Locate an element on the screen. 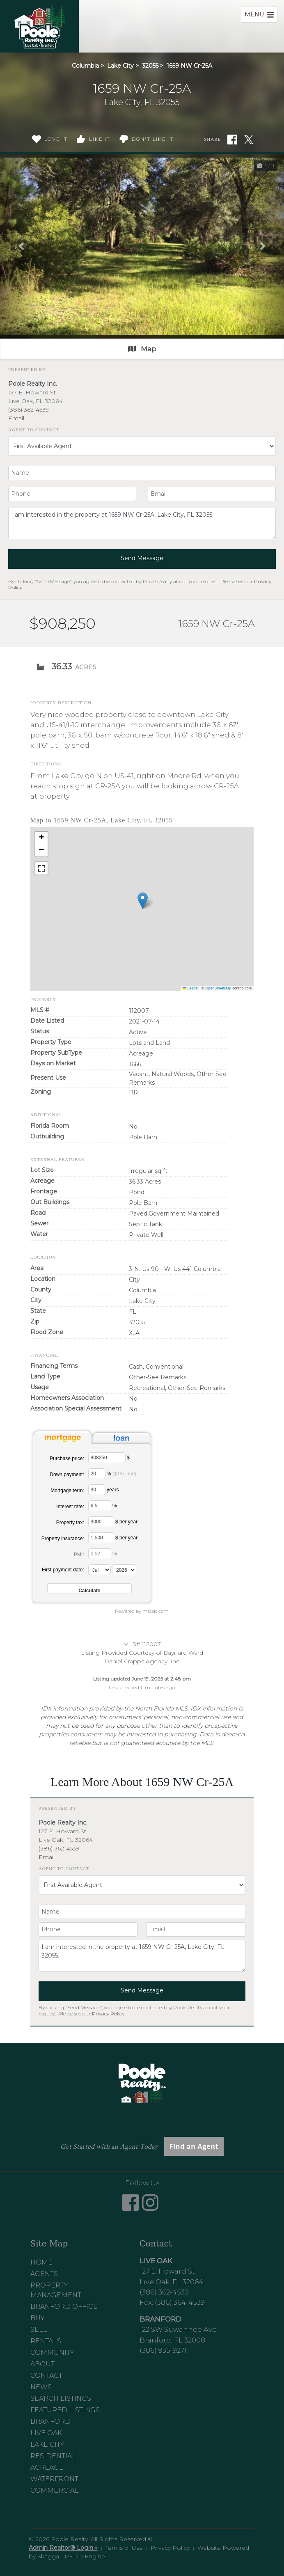  Residential is located at coordinates (53, 2456).